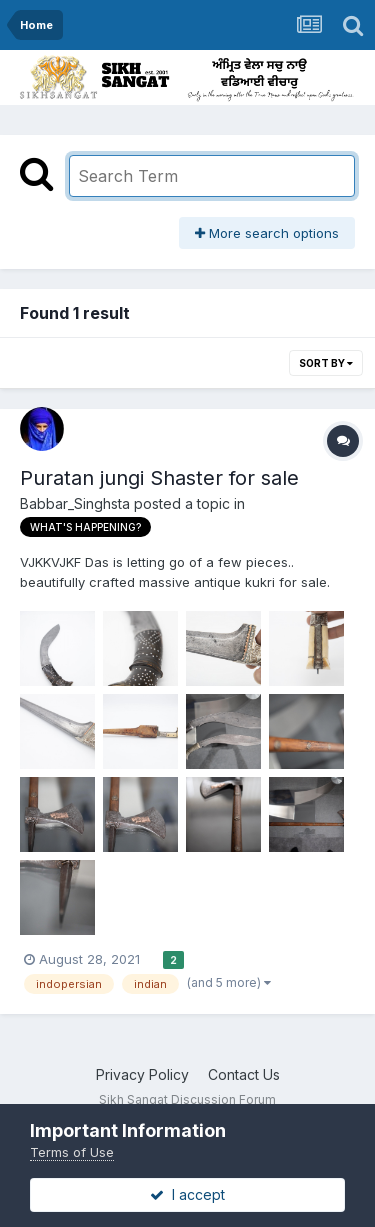  What do you see at coordinates (75, 503) in the screenshot?
I see `Babbar_Singhsta` at bounding box center [75, 503].